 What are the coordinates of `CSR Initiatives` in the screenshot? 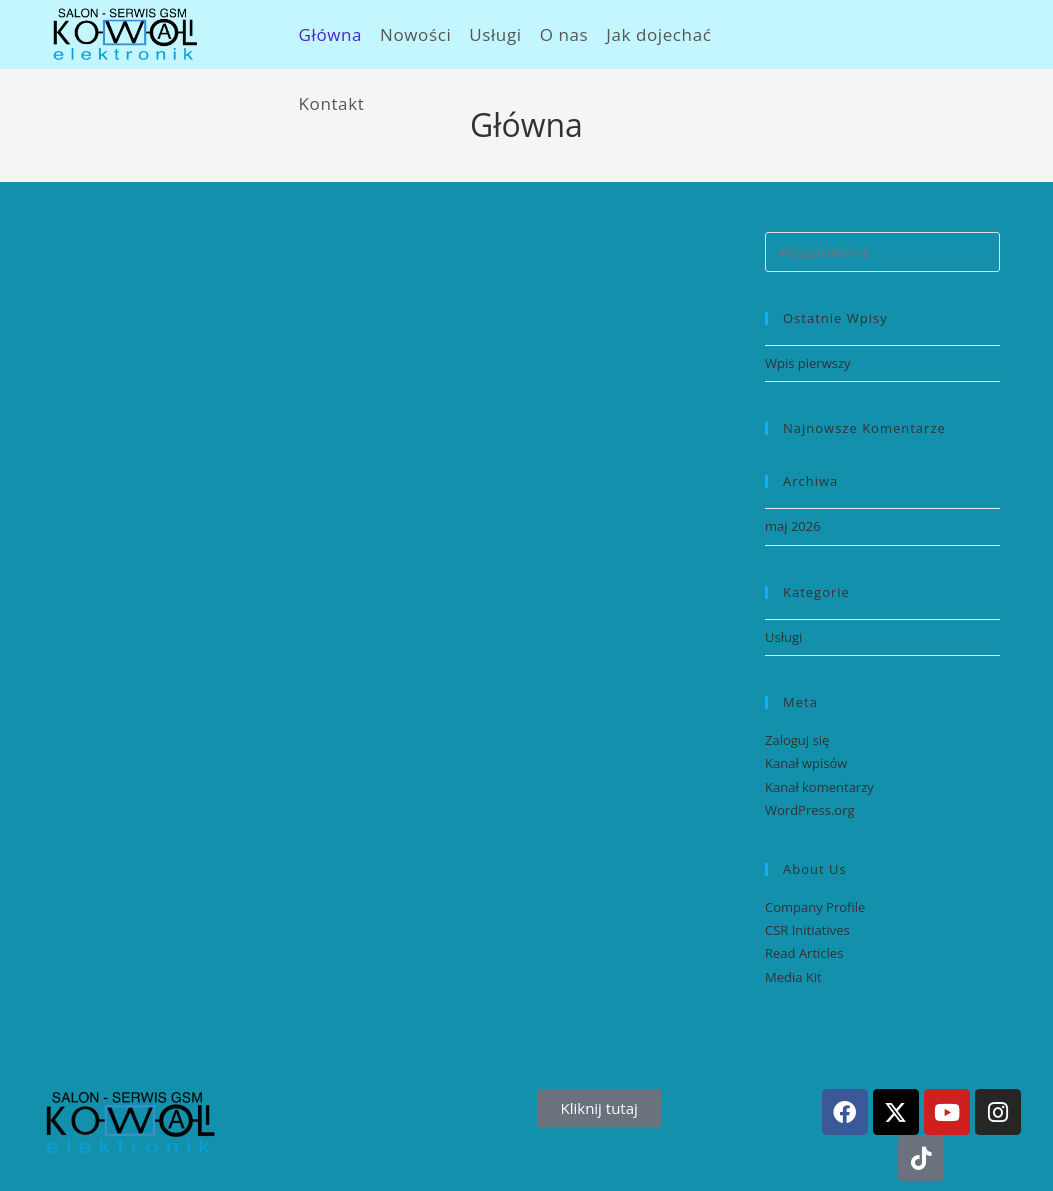 It's located at (807, 930).